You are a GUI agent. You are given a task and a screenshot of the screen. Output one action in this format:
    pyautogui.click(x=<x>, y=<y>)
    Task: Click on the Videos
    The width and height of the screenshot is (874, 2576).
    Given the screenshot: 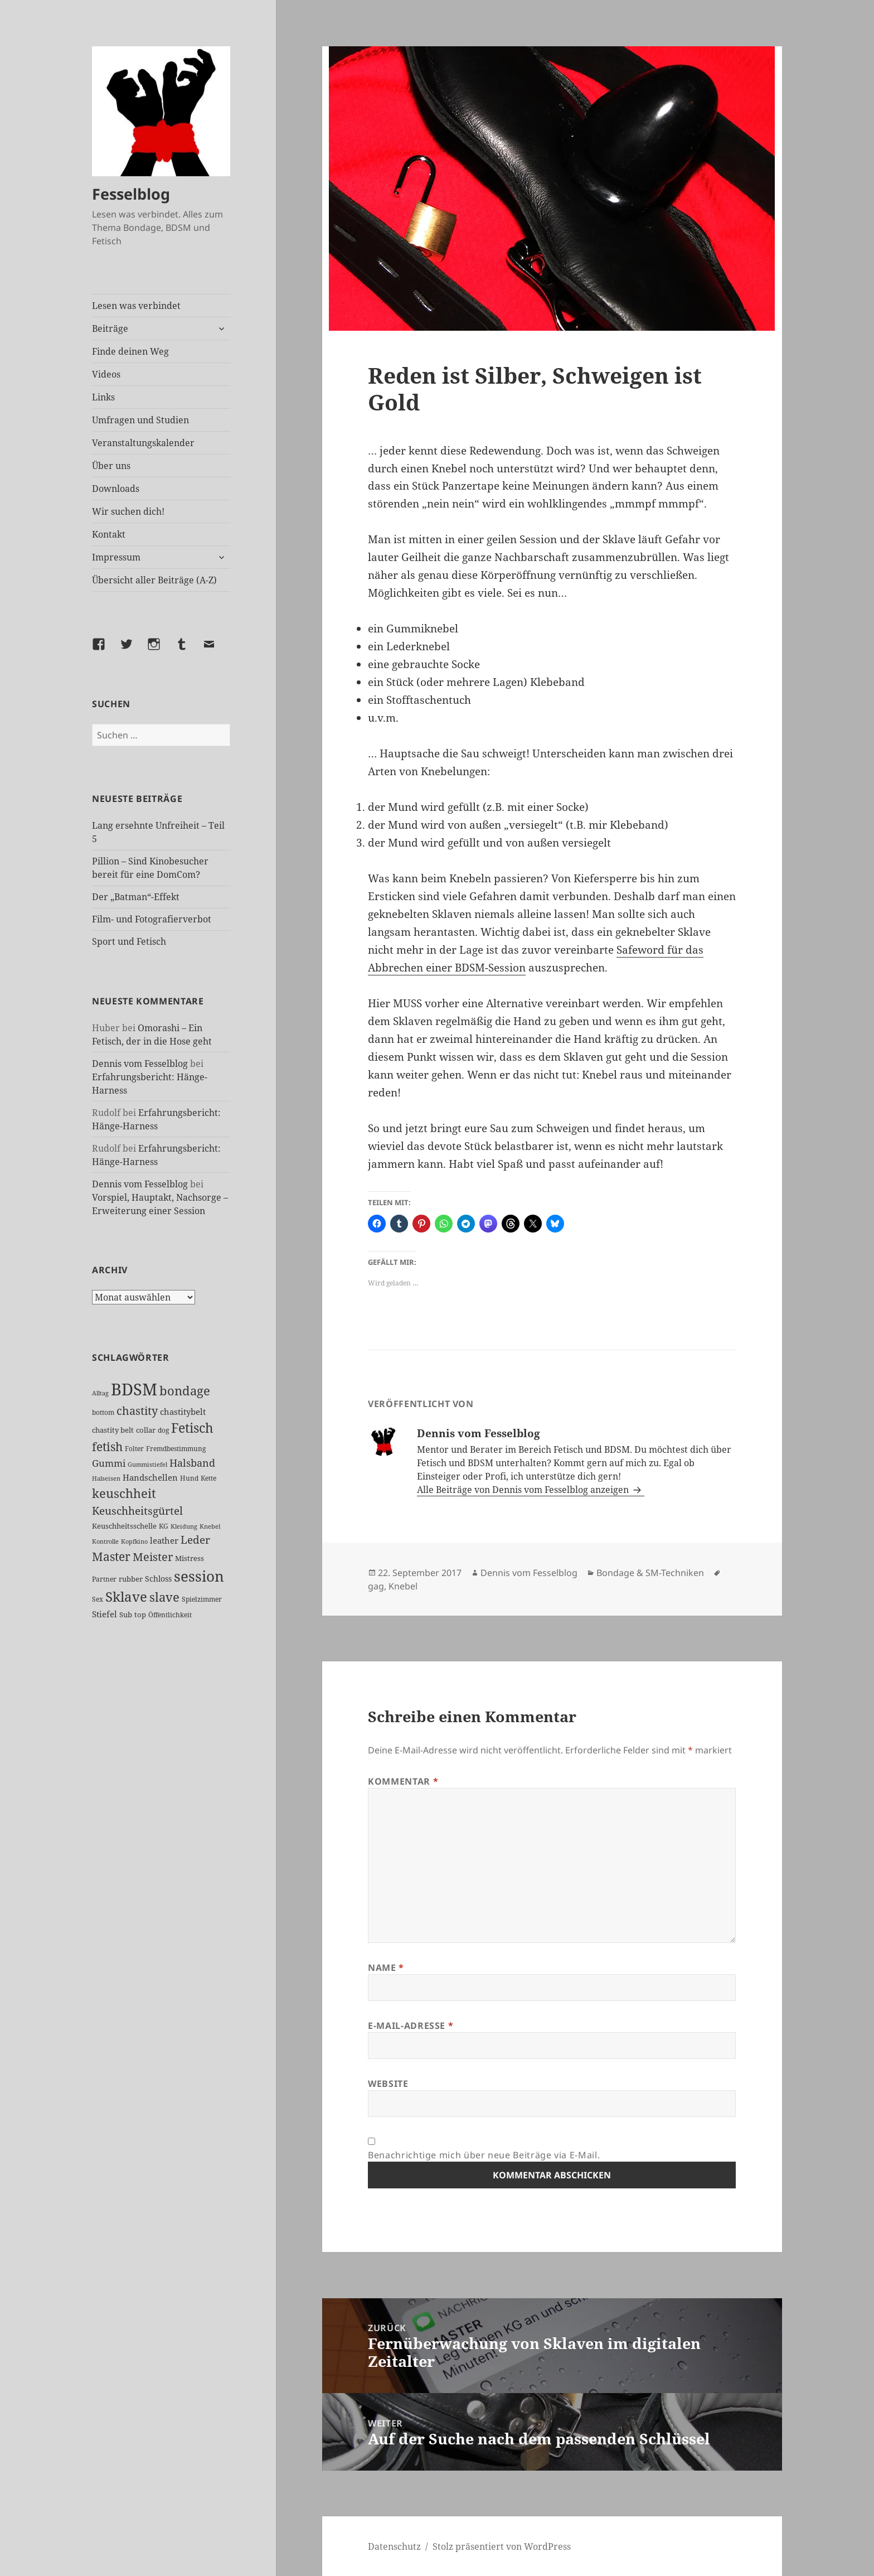 What is the action you would take?
    pyautogui.click(x=106, y=374)
    